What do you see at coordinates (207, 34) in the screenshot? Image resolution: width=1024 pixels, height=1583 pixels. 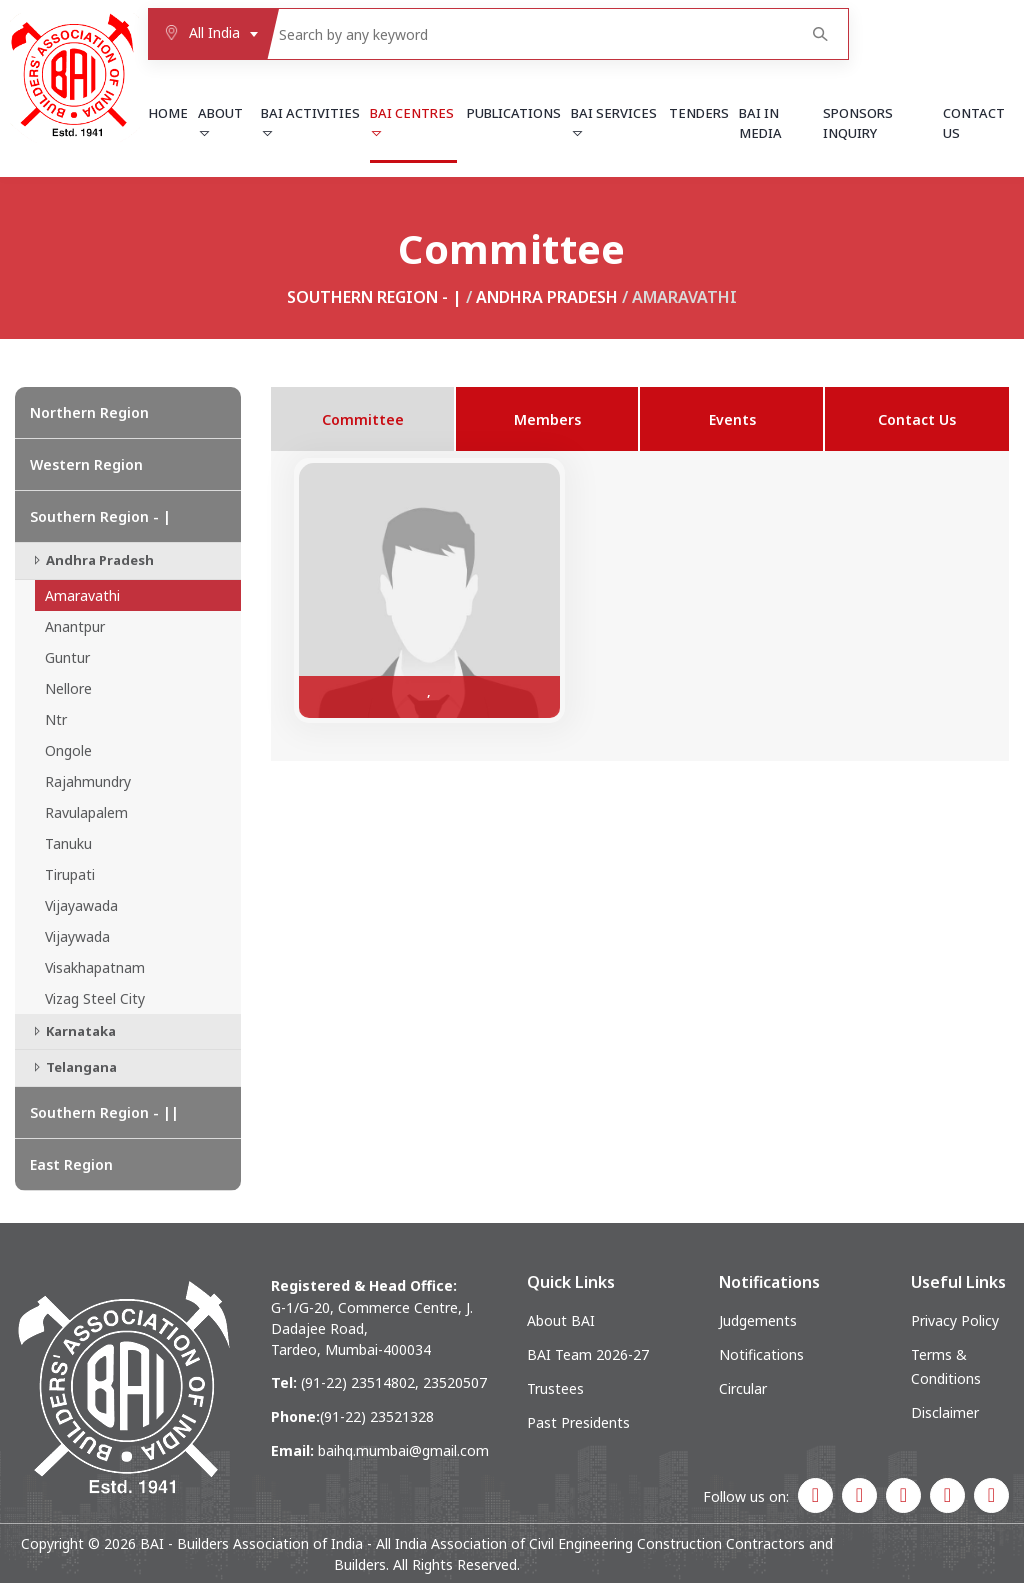 I see `[combobox]` at bounding box center [207, 34].